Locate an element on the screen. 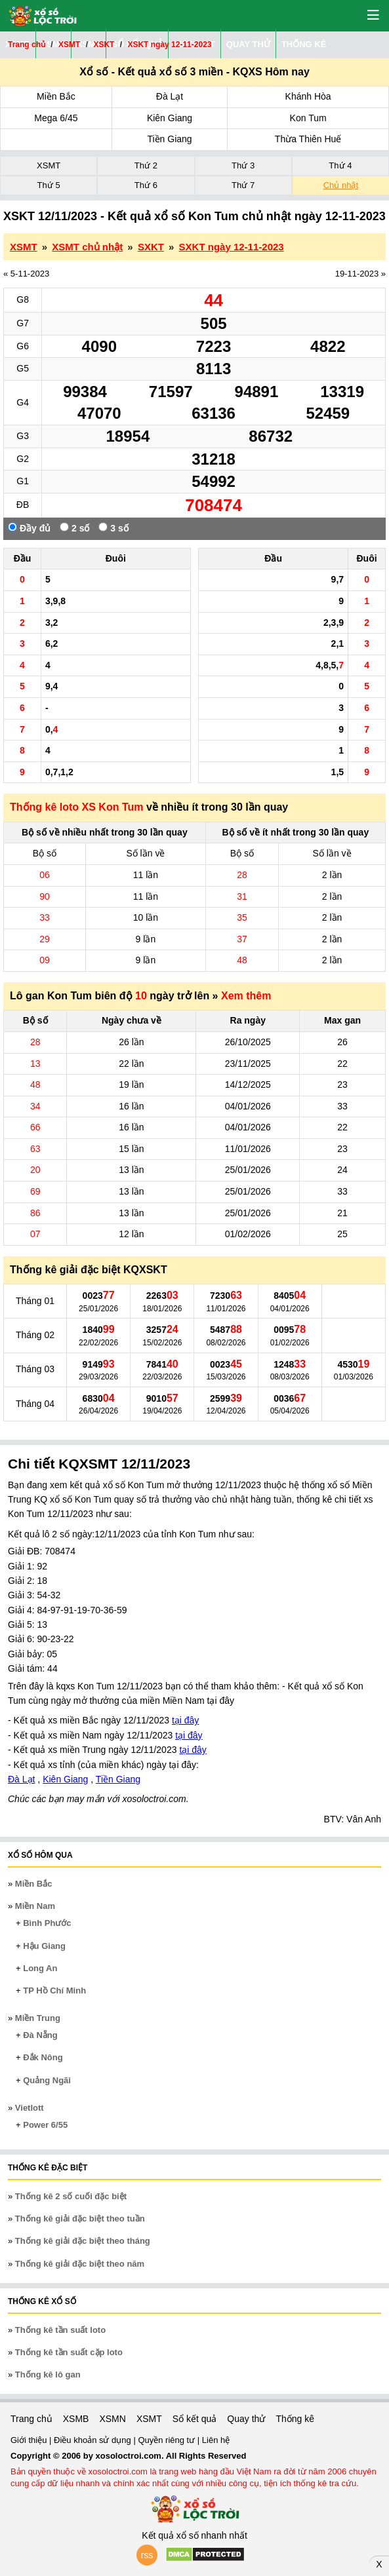 The image size is (389, 2576). XSMT chủ nhật is located at coordinates (87, 246).